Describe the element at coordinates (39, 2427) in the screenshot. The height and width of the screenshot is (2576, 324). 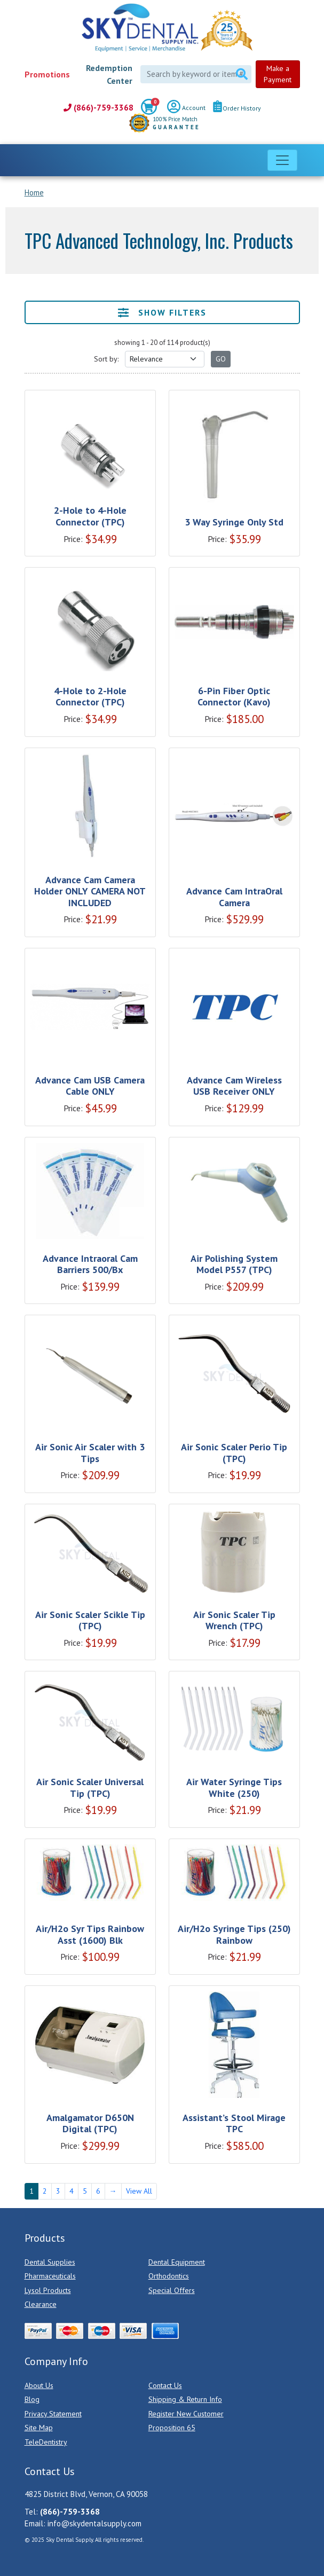
I see `Site Map` at that location.